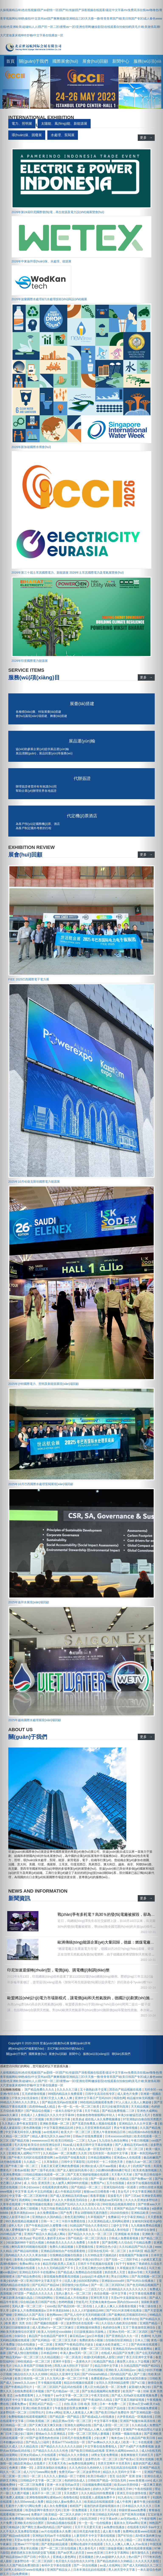 The width and height of the screenshot is (163, 2576). What do you see at coordinates (32, 2540) in the screenshot?
I see `天堂а√在线中文在线最新版` at bounding box center [32, 2540].